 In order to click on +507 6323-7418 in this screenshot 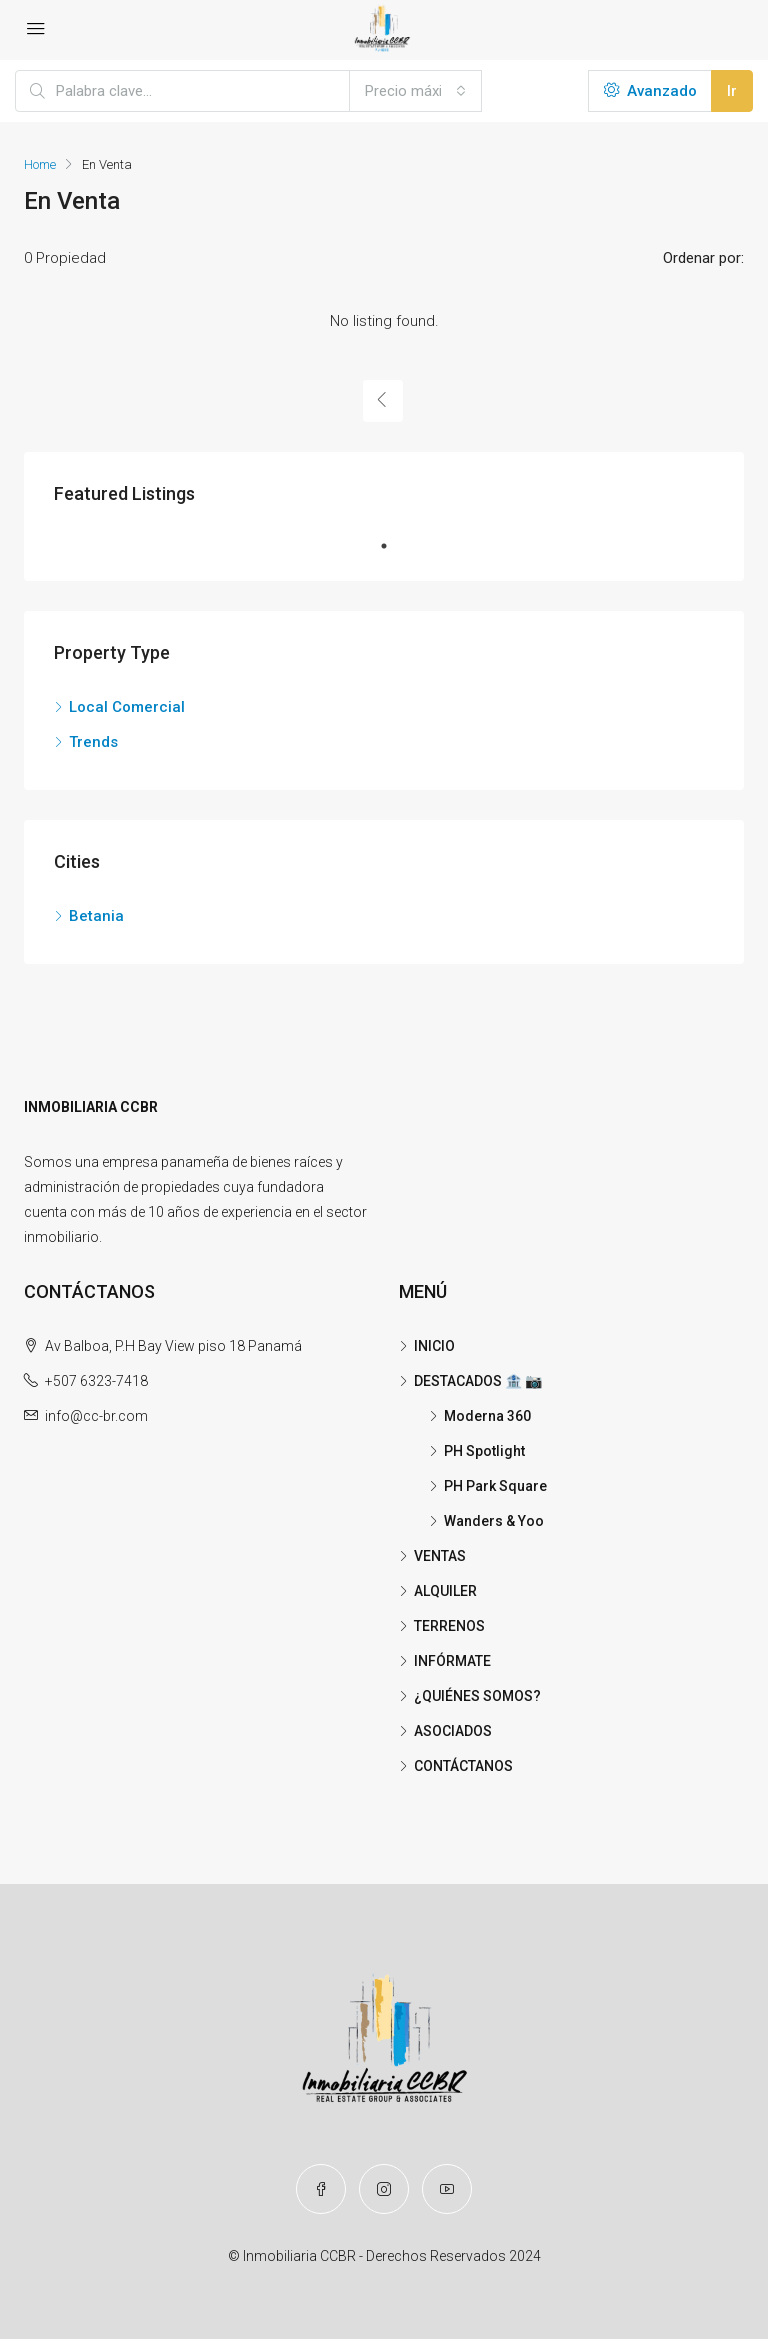, I will do `click(96, 1381)`.